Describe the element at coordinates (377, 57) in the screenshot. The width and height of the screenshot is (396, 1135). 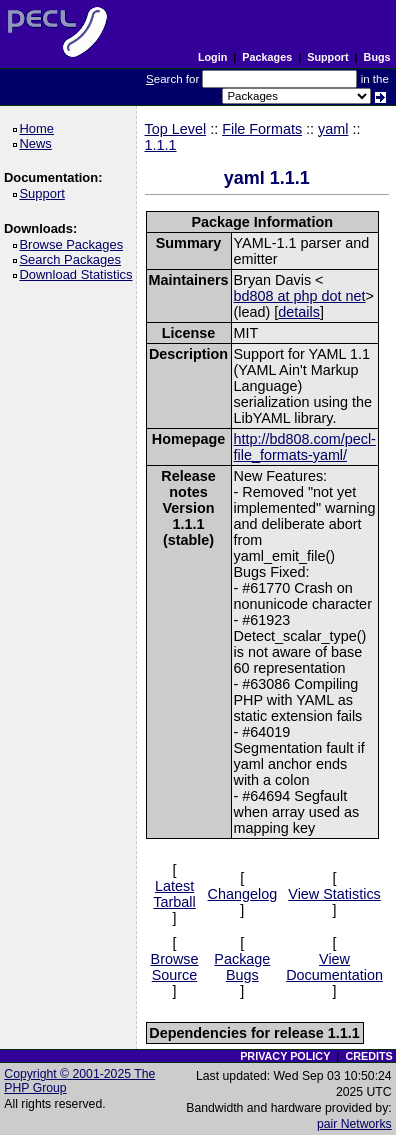
I see `Bugs` at that location.